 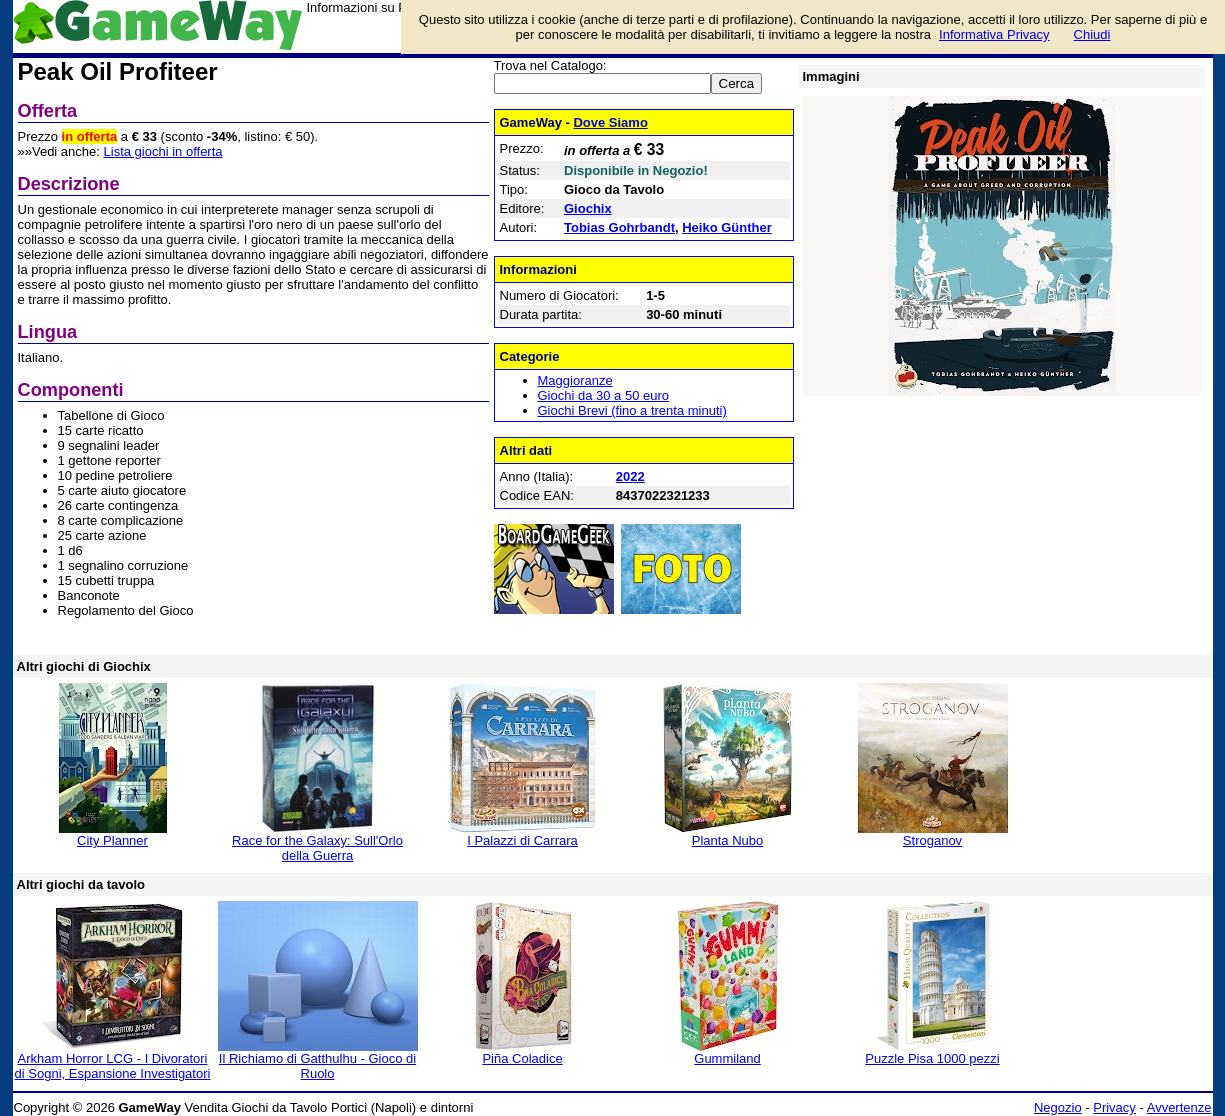 I want to click on Planta Nubo, so click(x=728, y=840).